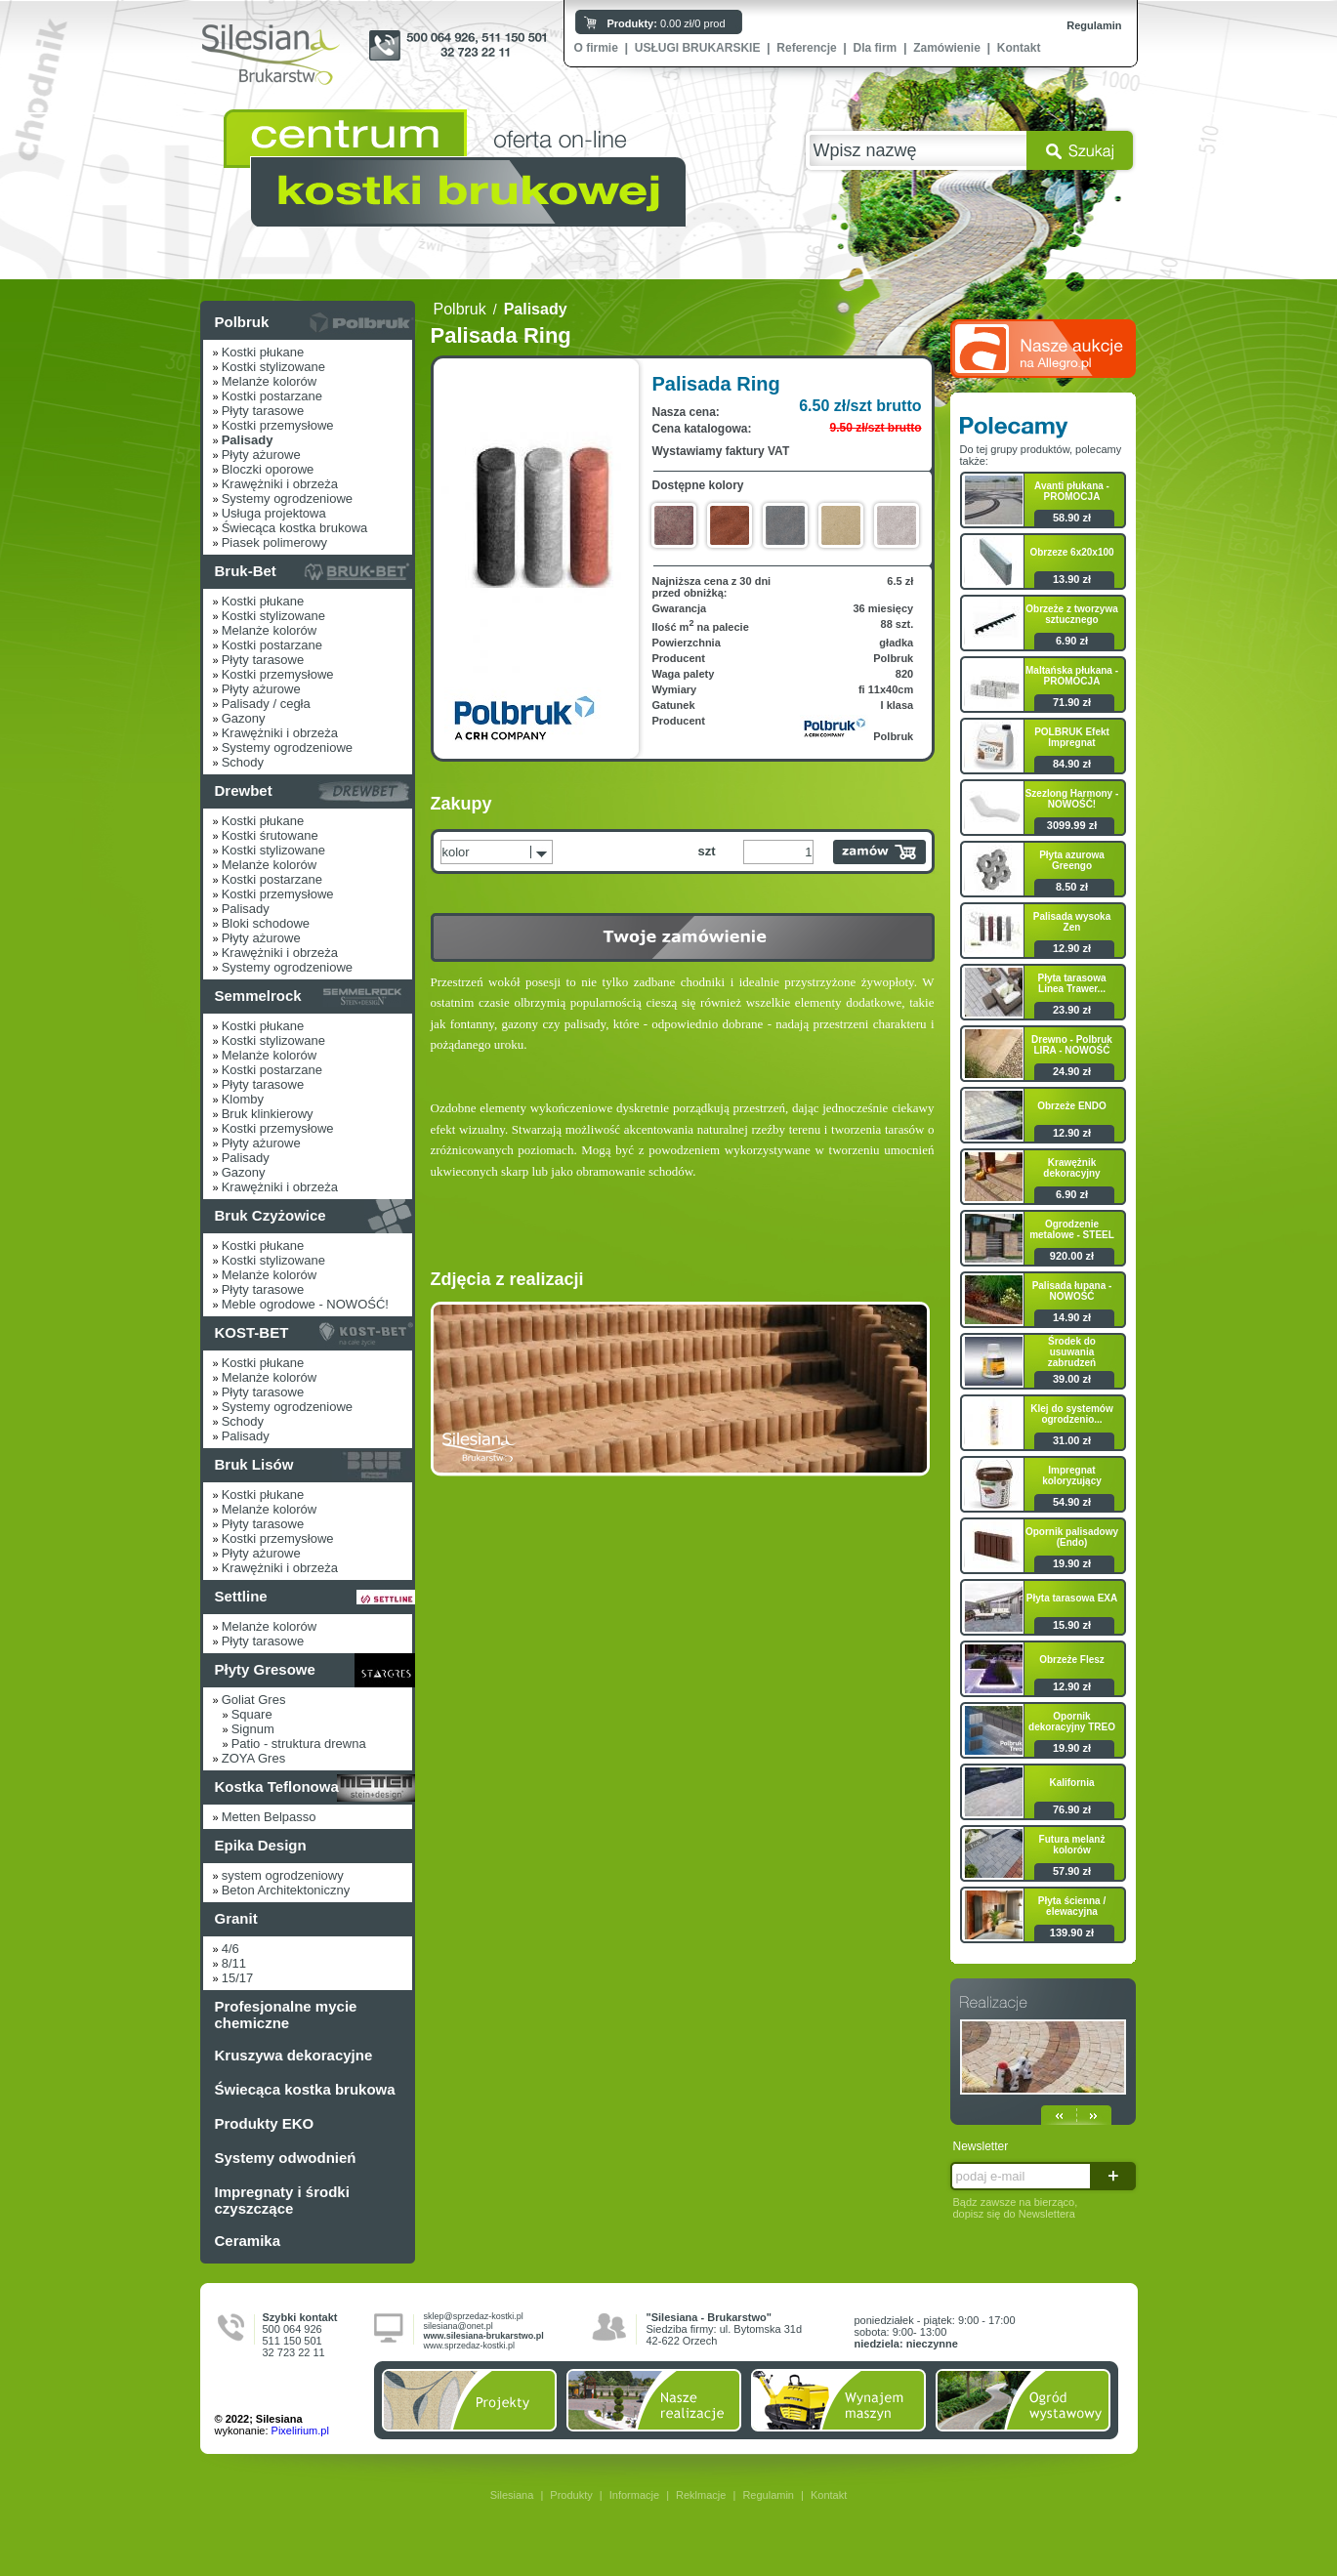 The image size is (1337, 2576). What do you see at coordinates (1072, 948) in the screenshot?
I see `12.90 zł` at bounding box center [1072, 948].